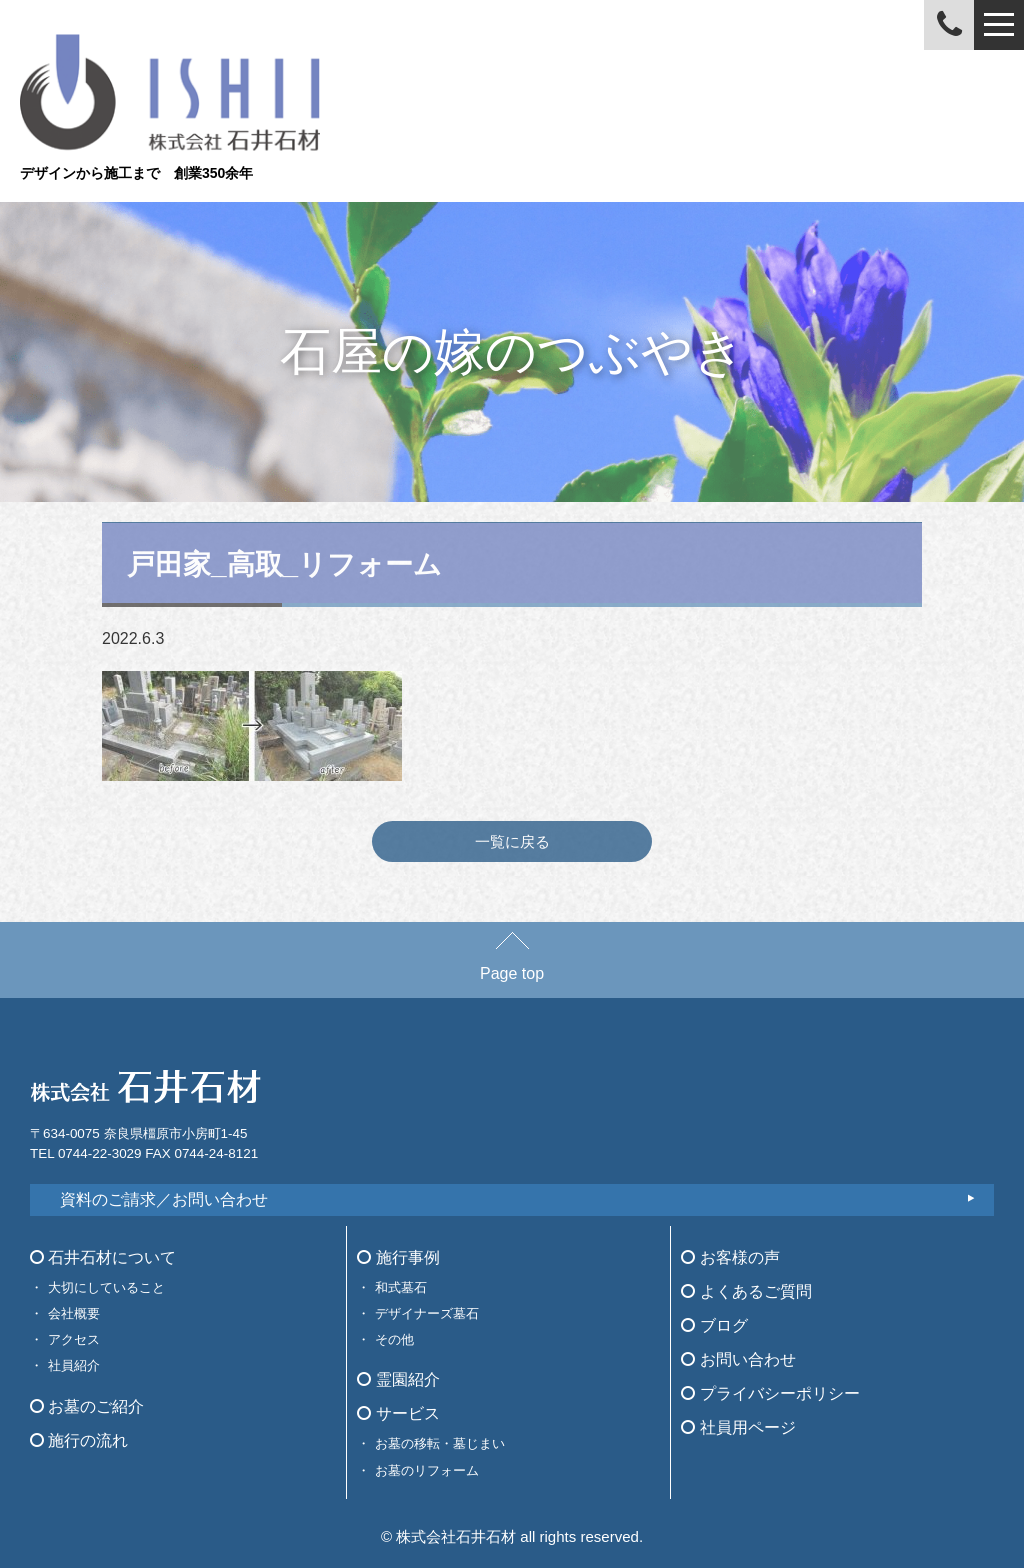  Describe the element at coordinates (401, 1287) in the screenshot. I see `和式墓石` at that location.